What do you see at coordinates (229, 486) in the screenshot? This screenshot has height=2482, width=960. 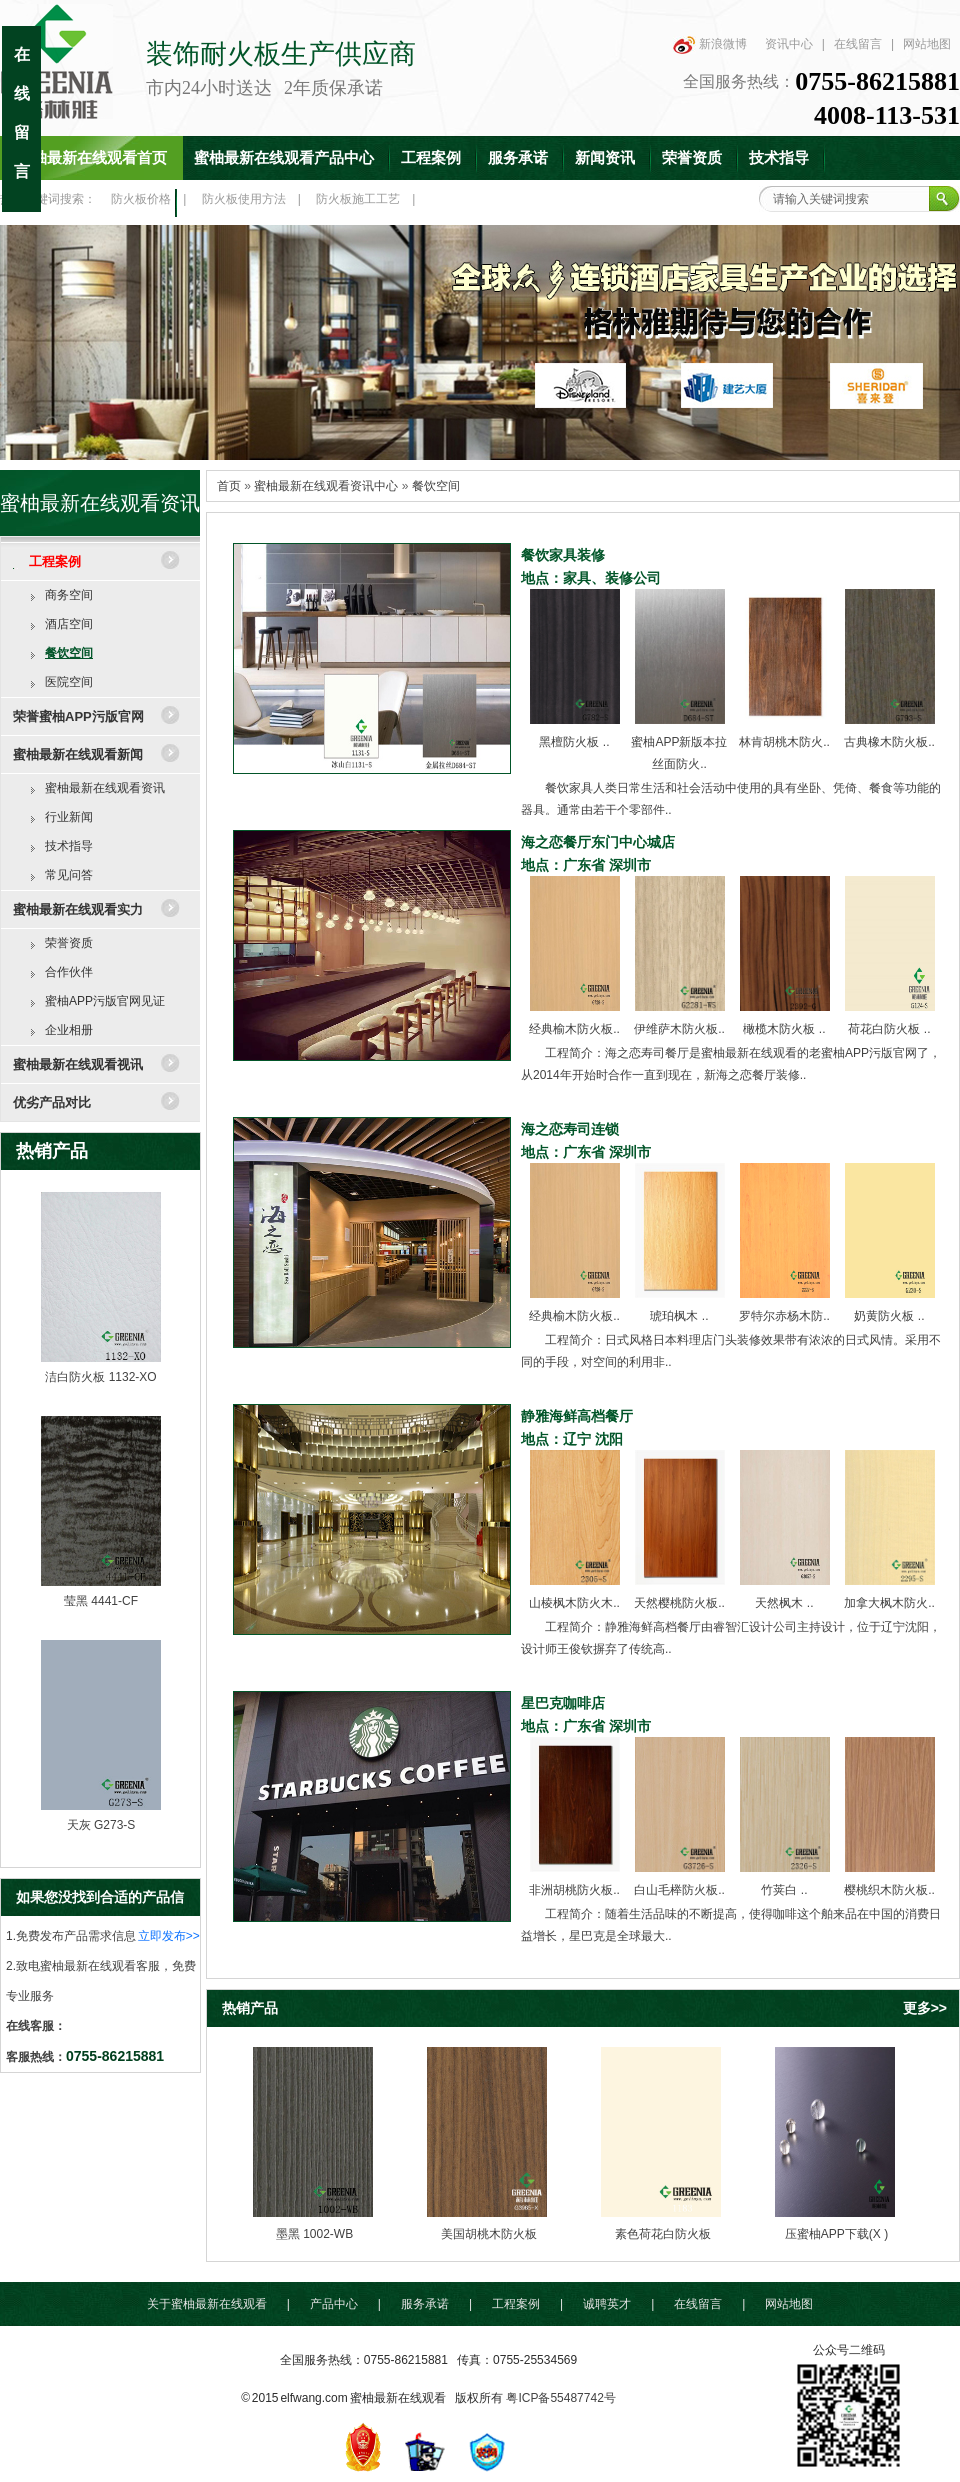 I see `首页` at bounding box center [229, 486].